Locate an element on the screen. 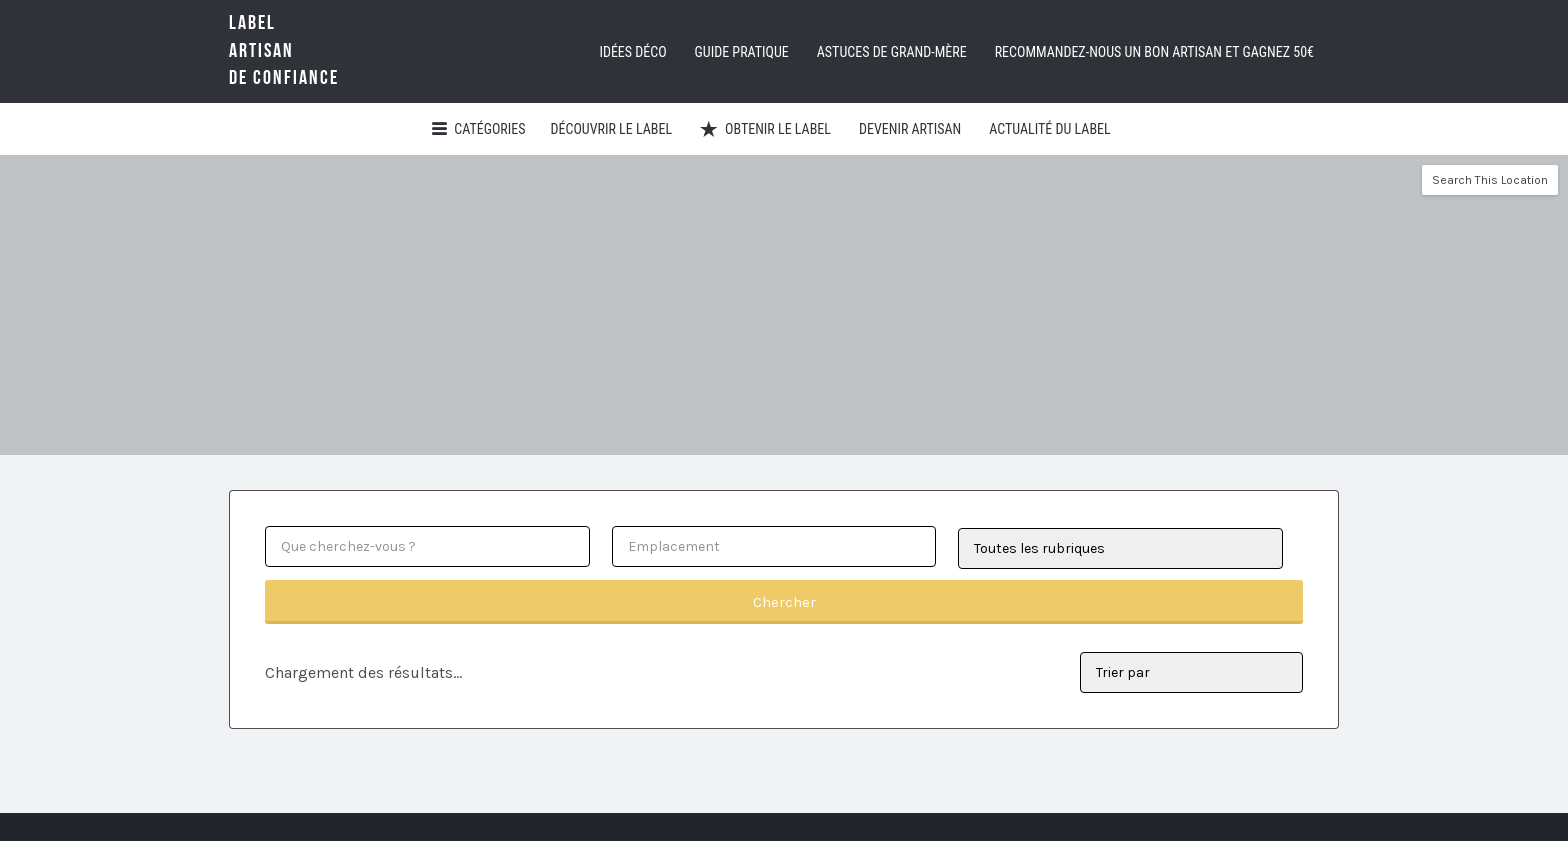 The width and height of the screenshot is (1568, 841). Devenir artisan is located at coordinates (910, 129).